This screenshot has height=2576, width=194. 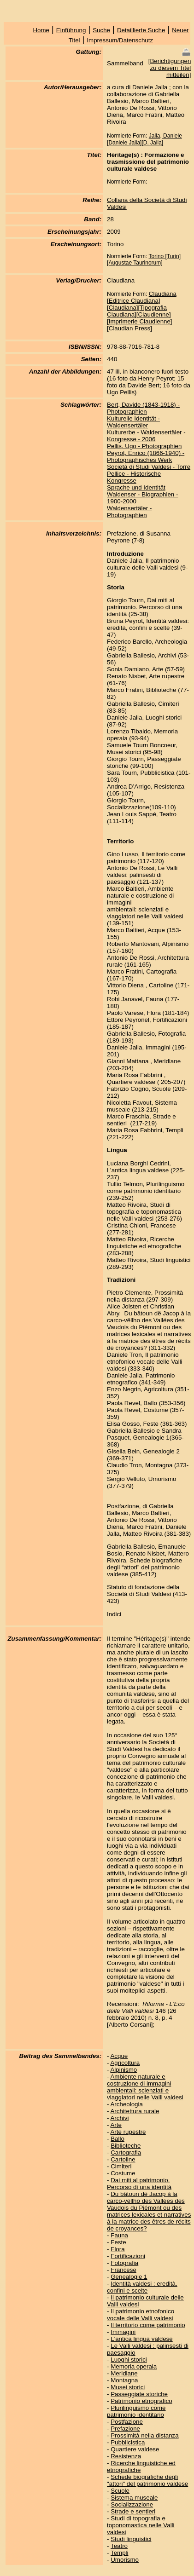 I want to click on Patrimonio etnografico, so click(x=141, y=2400).